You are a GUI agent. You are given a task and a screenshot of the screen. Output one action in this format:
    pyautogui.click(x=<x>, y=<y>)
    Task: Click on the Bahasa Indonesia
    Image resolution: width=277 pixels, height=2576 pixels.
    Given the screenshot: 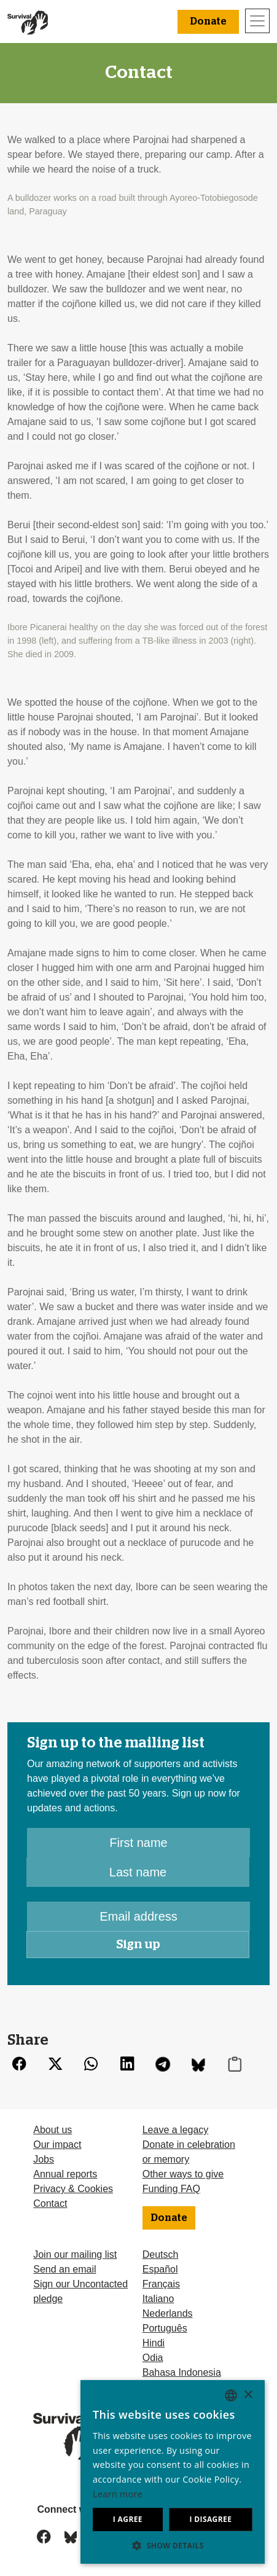 What is the action you would take?
    pyautogui.click(x=181, y=2372)
    